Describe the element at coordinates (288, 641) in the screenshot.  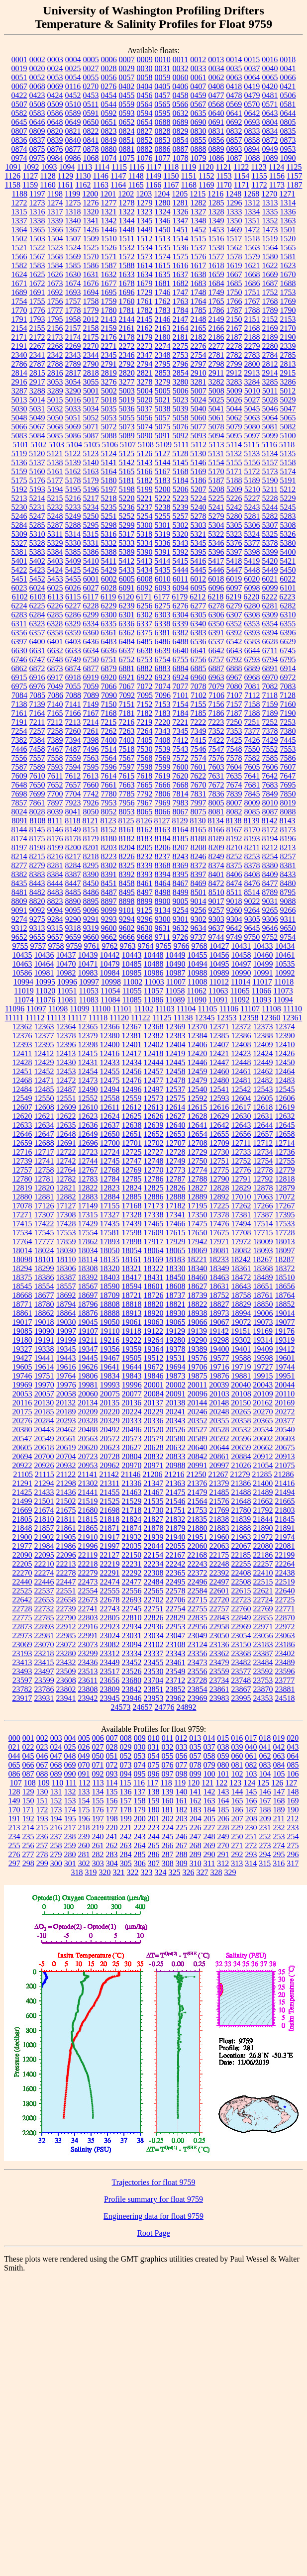
I see `6629` at that location.